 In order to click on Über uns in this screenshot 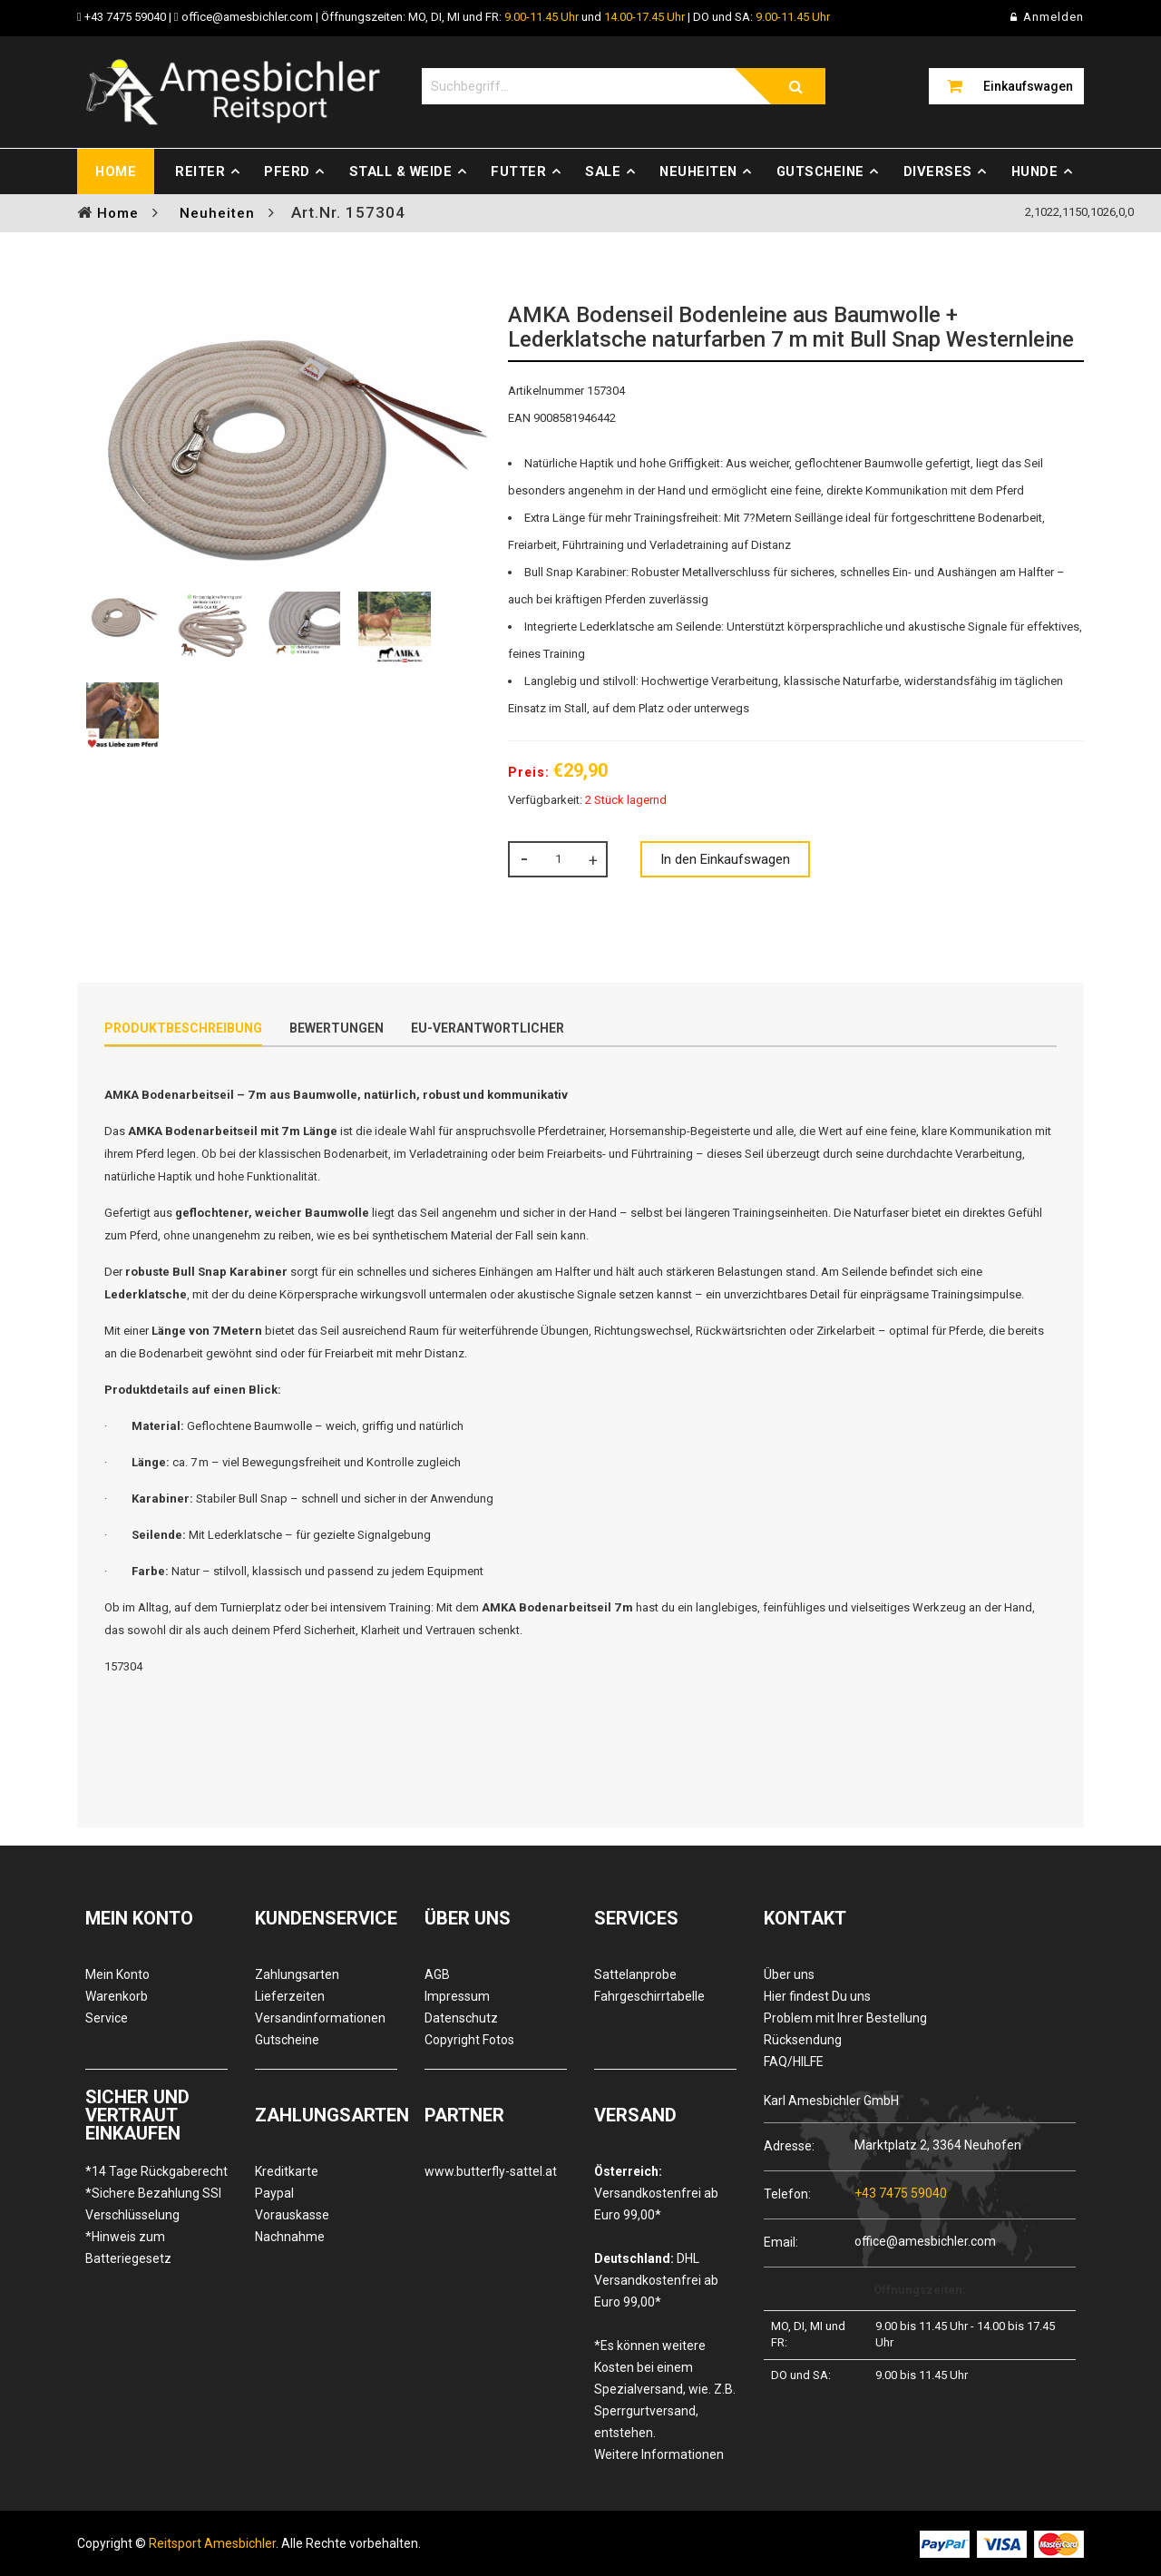, I will do `click(789, 1974)`.